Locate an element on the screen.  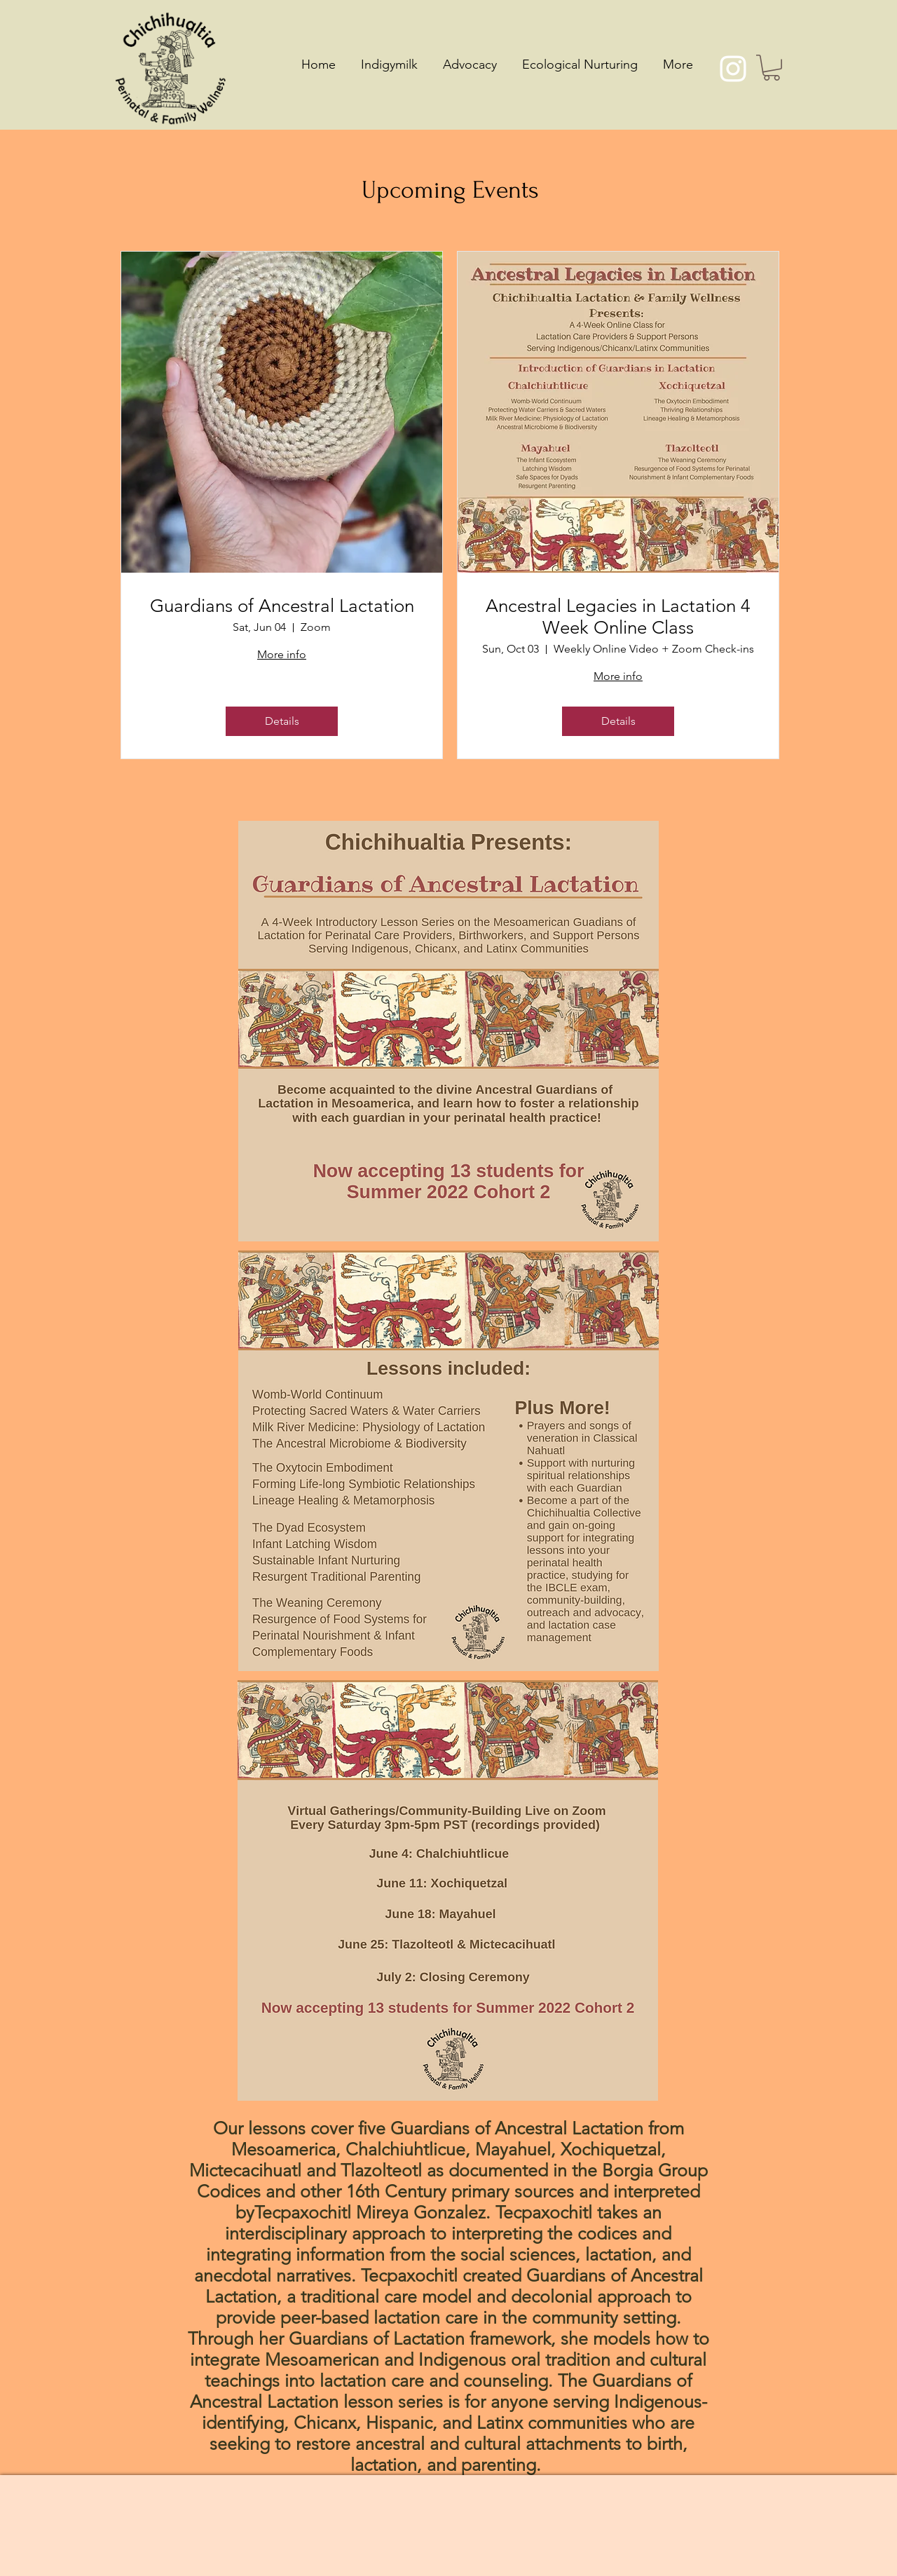
[button] is located at coordinates (771, 68).